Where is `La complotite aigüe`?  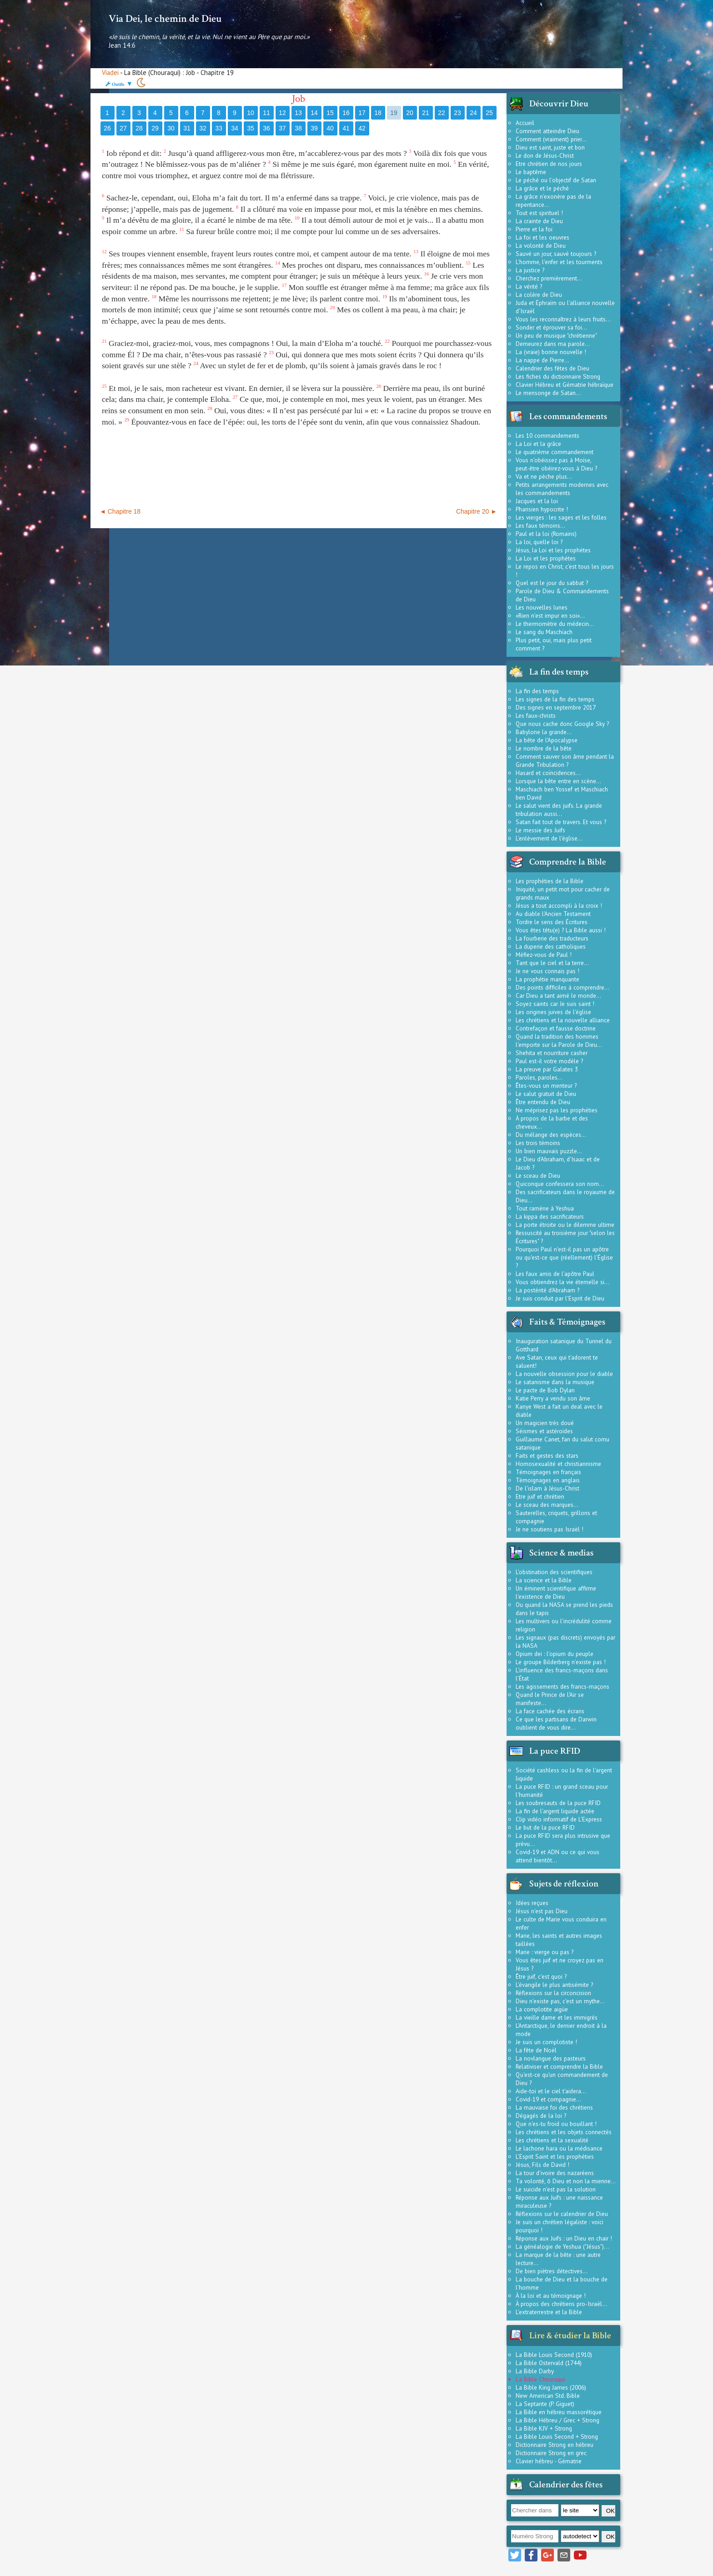
La complotite aigüe is located at coordinates (542, 2009).